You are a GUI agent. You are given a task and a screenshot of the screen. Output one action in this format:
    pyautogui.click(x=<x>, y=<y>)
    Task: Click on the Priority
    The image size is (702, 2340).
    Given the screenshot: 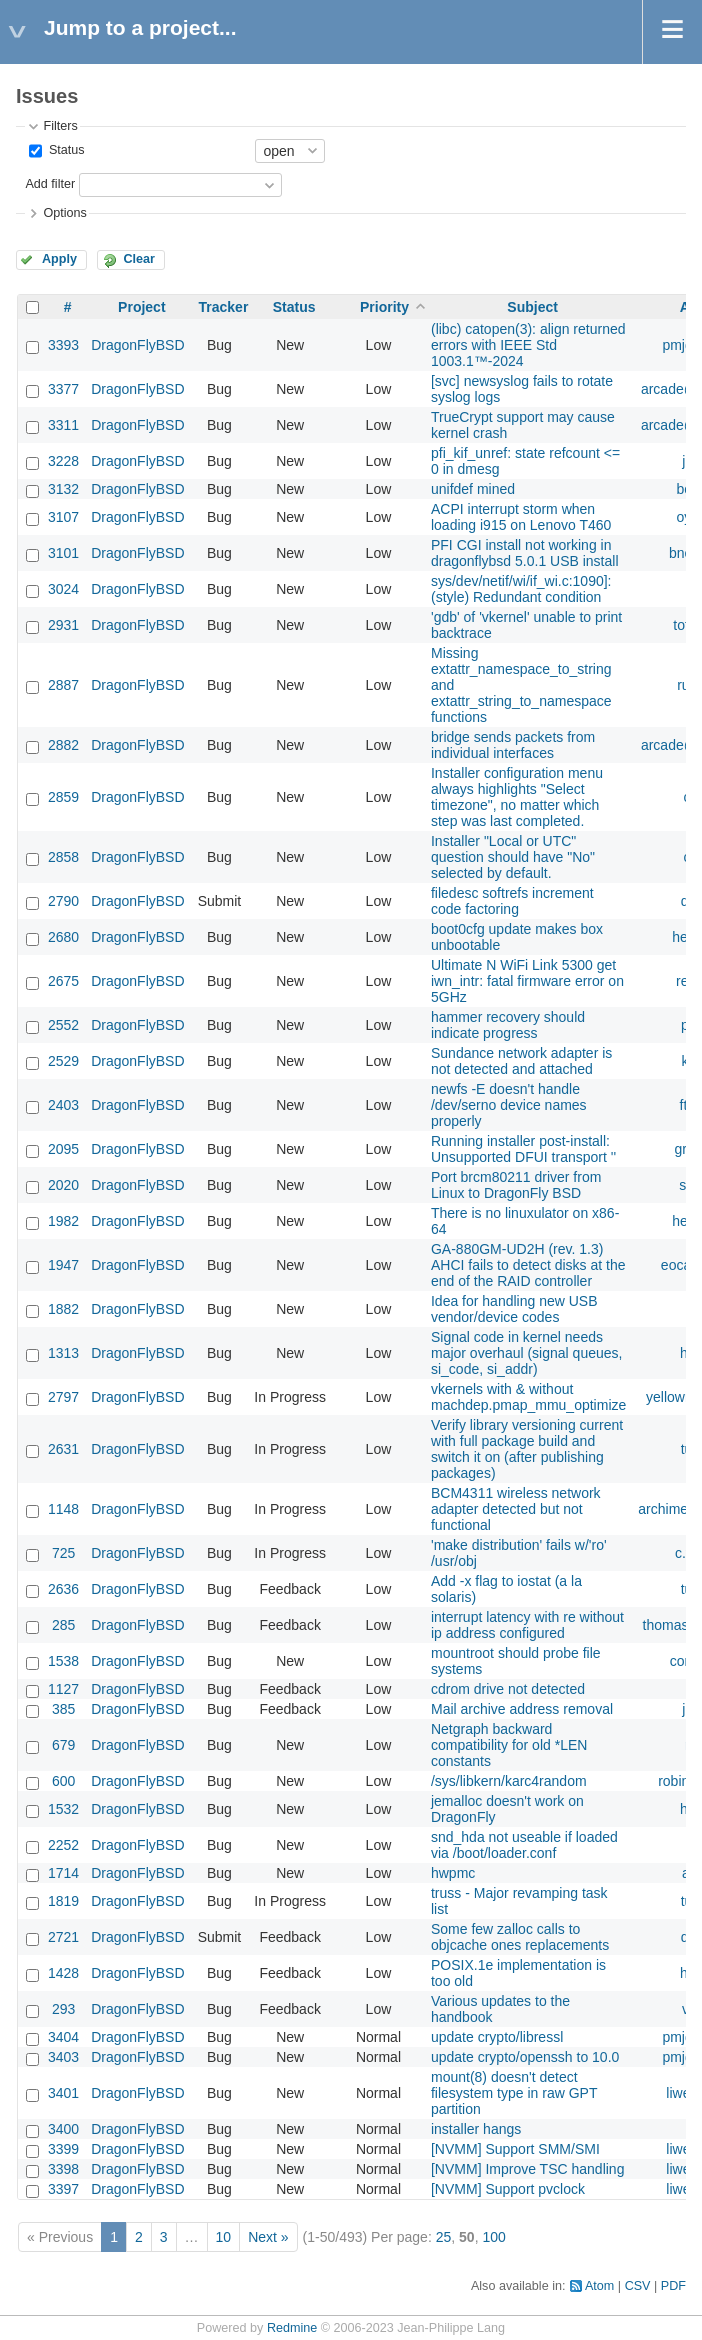 What is the action you would take?
    pyautogui.click(x=384, y=307)
    